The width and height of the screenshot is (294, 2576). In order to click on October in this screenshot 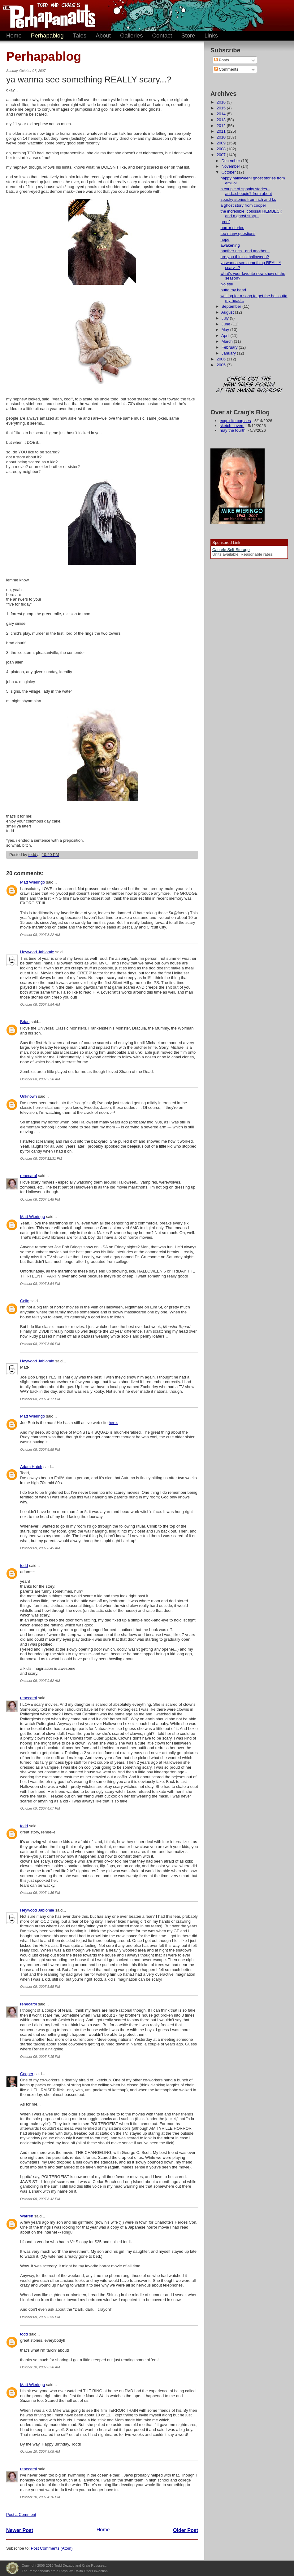, I will do `click(229, 172)`.